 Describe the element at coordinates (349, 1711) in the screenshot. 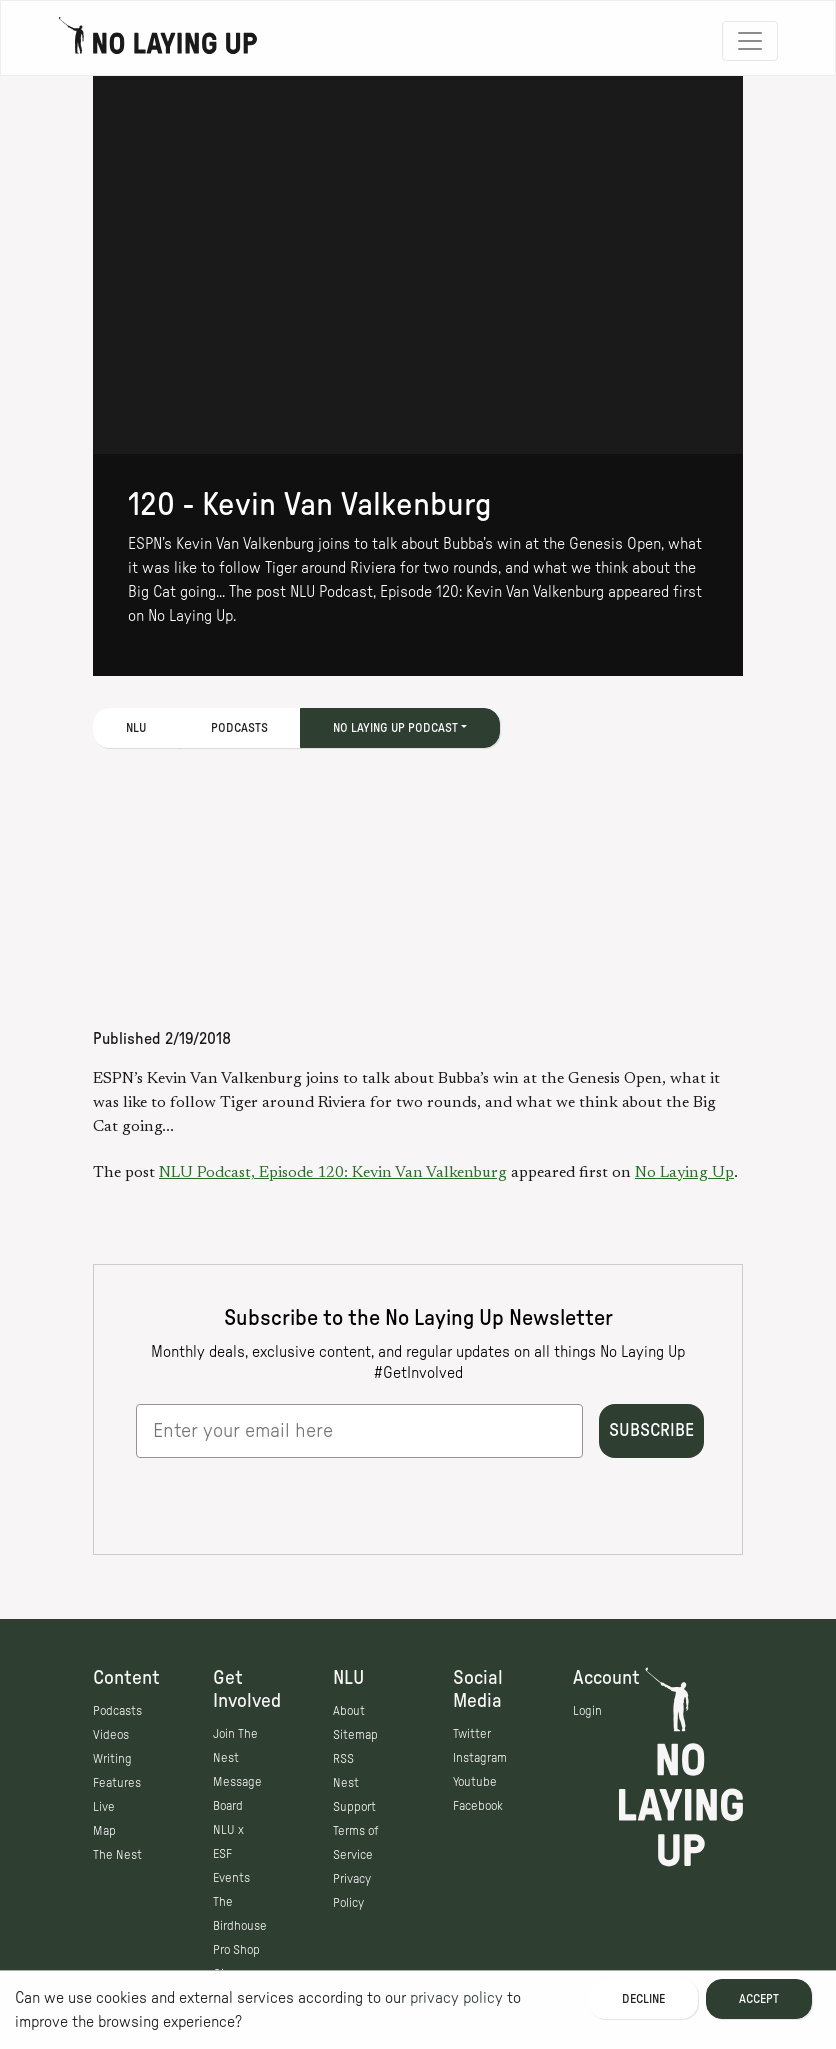

I see `About` at that location.